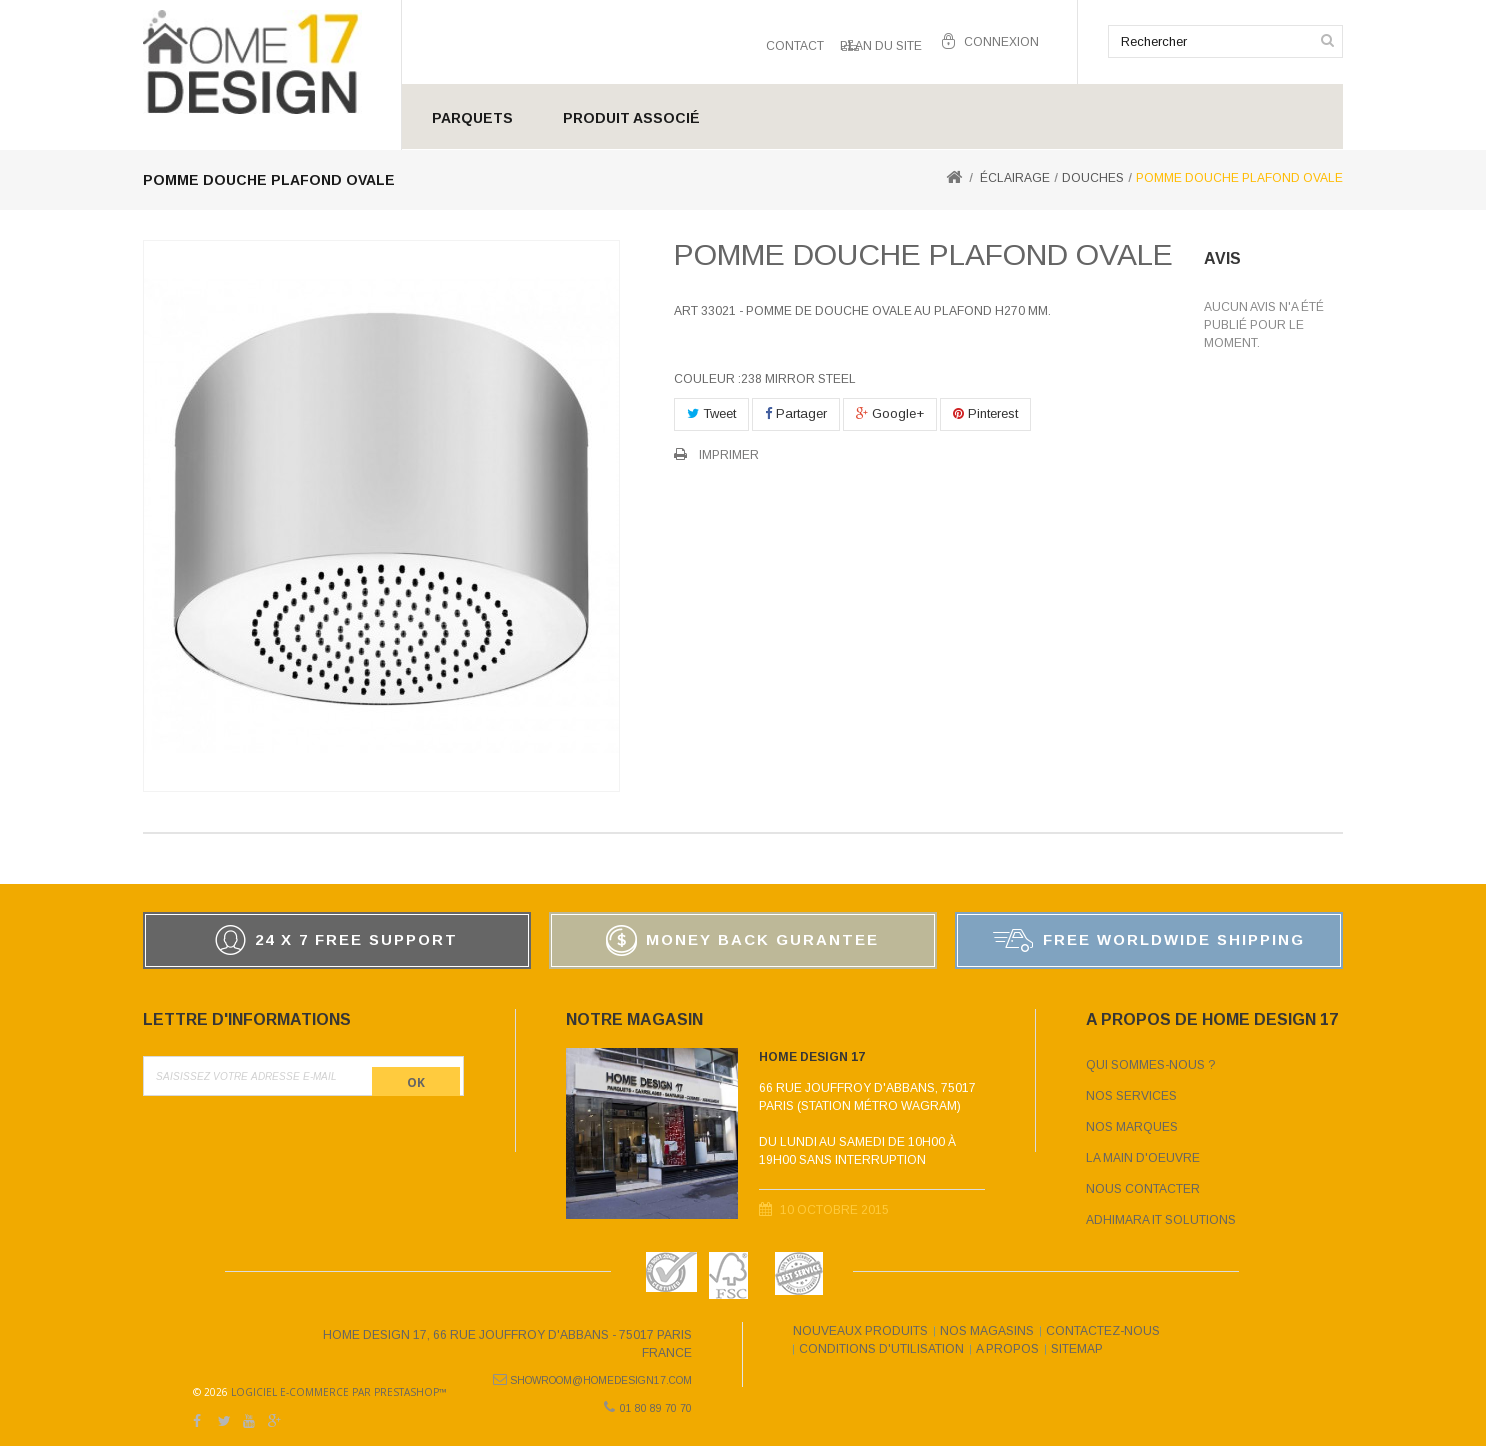 The width and height of the screenshot is (1486, 1446). I want to click on Imprimer, so click(729, 455).